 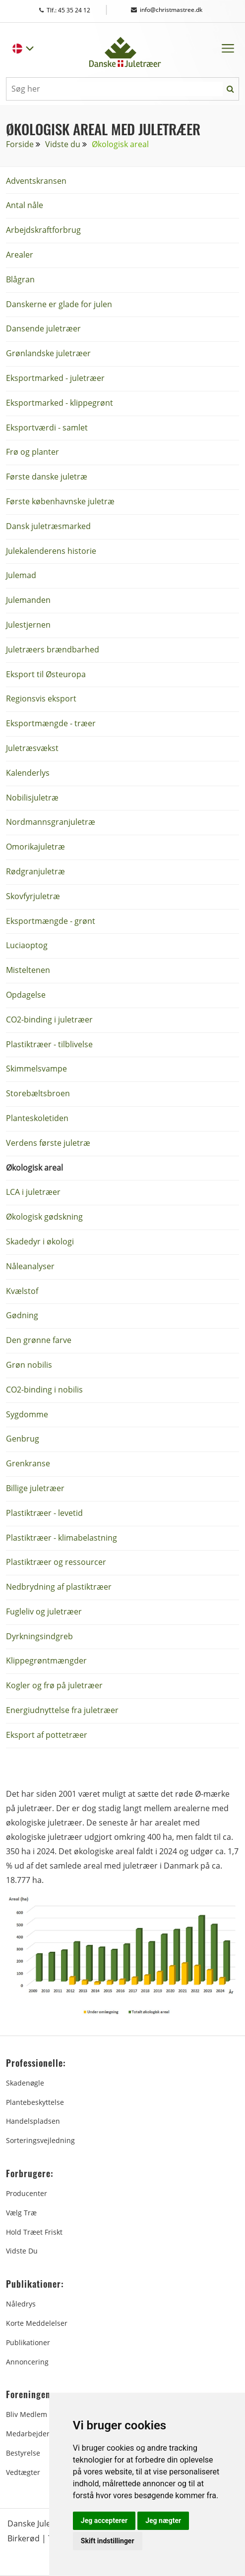 What do you see at coordinates (62, 1710) in the screenshot?
I see `Energiudnyttelse fra juletræer` at bounding box center [62, 1710].